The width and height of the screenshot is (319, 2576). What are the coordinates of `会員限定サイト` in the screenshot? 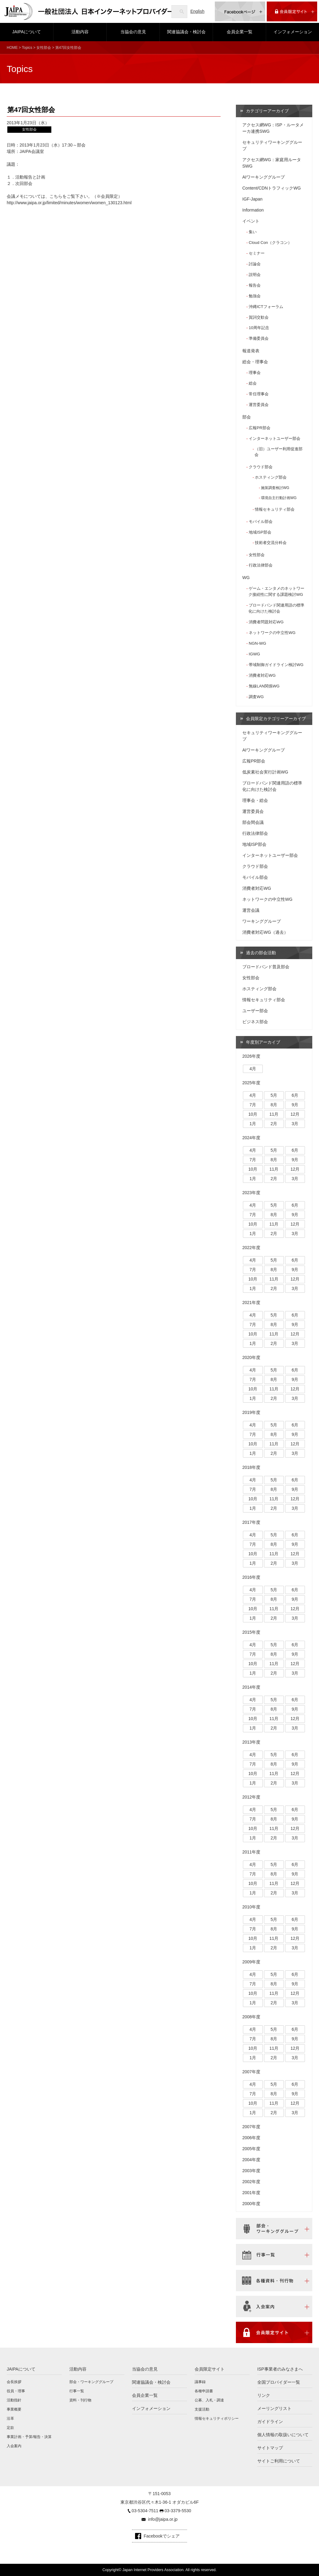 It's located at (210, 2369).